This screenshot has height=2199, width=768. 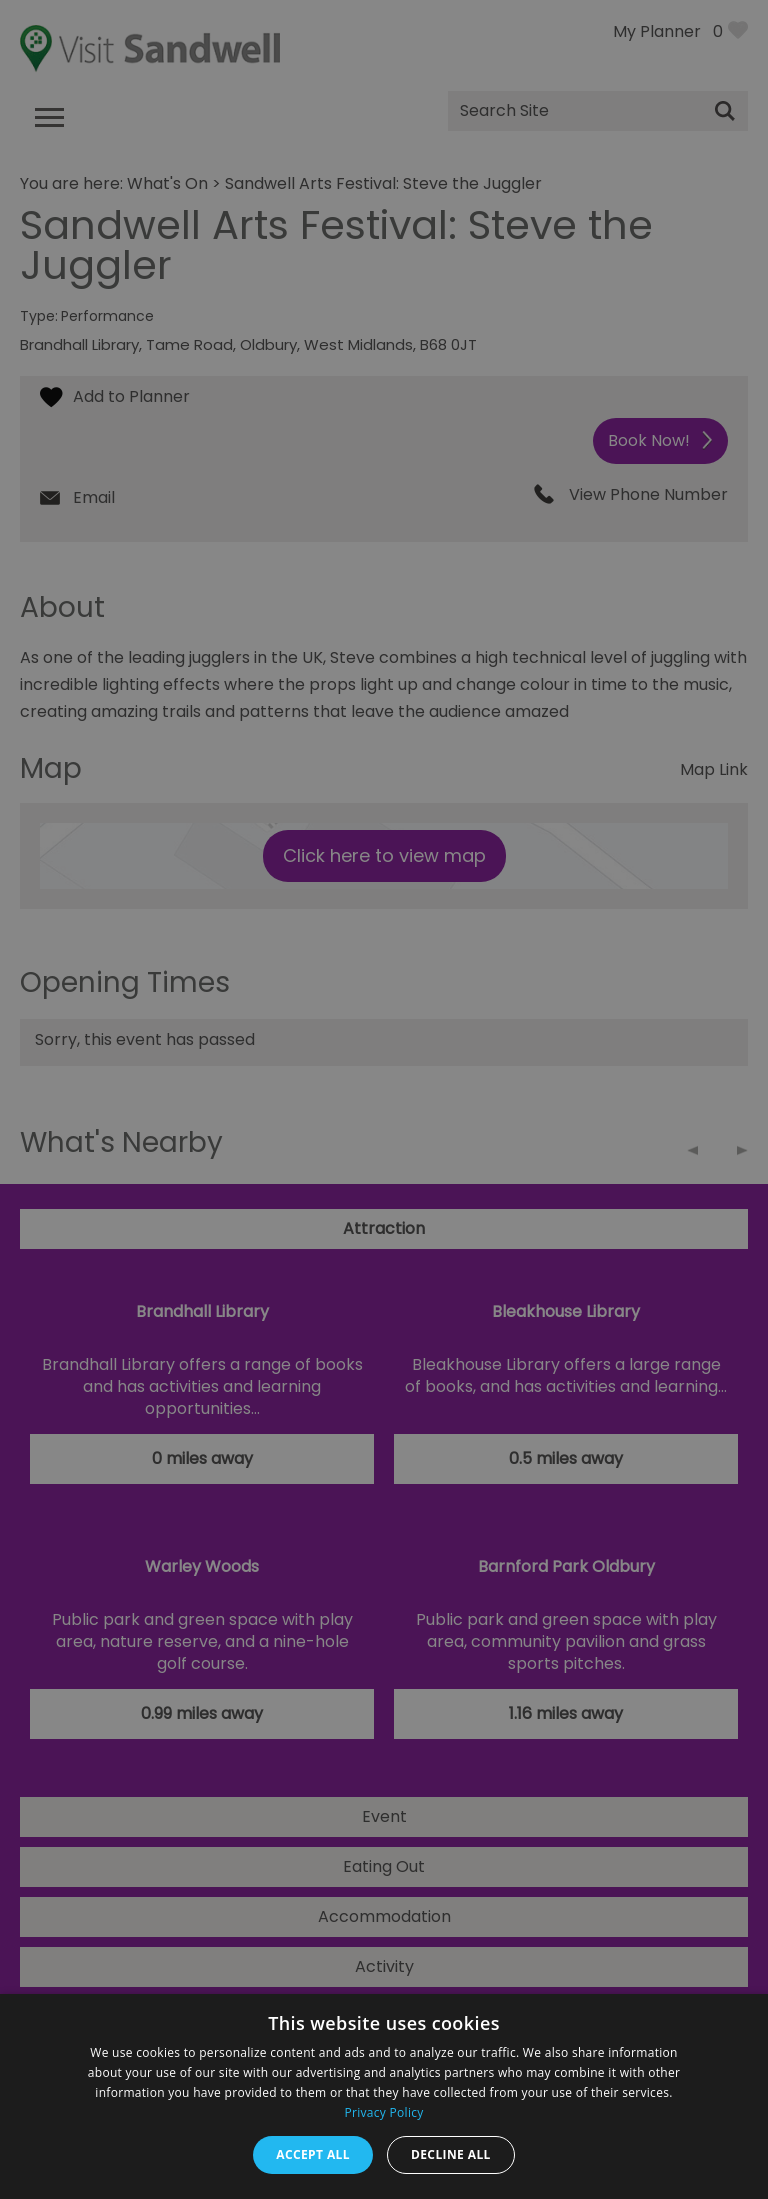 What do you see at coordinates (384, 1099) in the screenshot?
I see `[dialog]` at bounding box center [384, 1099].